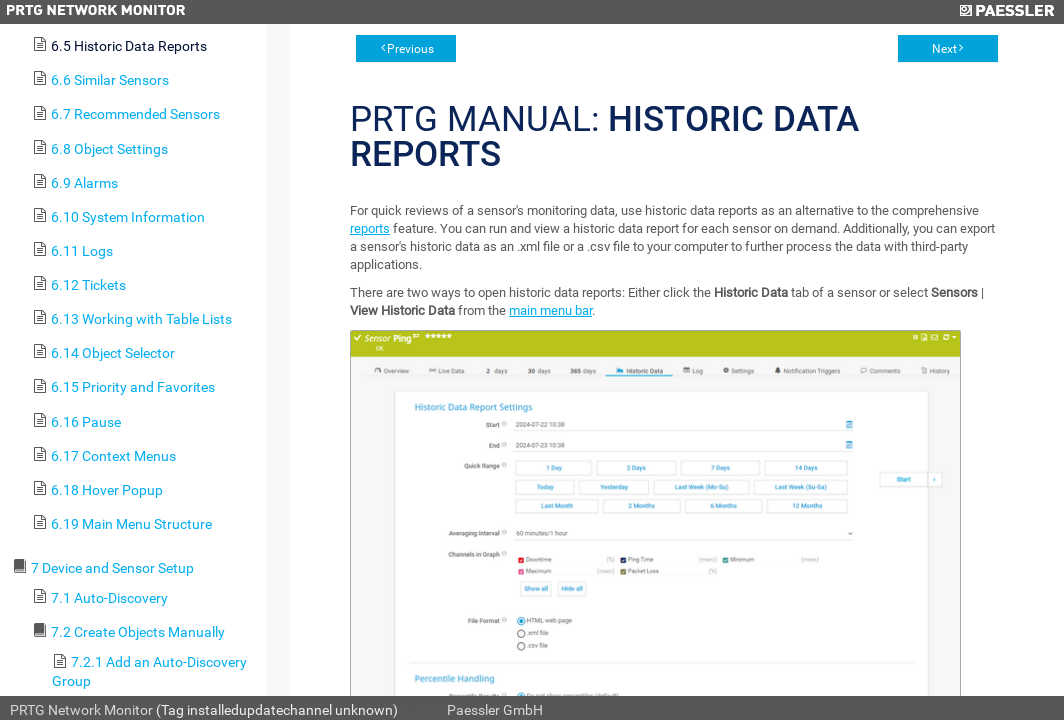  What do you see at coordinates (370, 228) in the screenshot?
I see `reports` at bounding box center [370, 228].